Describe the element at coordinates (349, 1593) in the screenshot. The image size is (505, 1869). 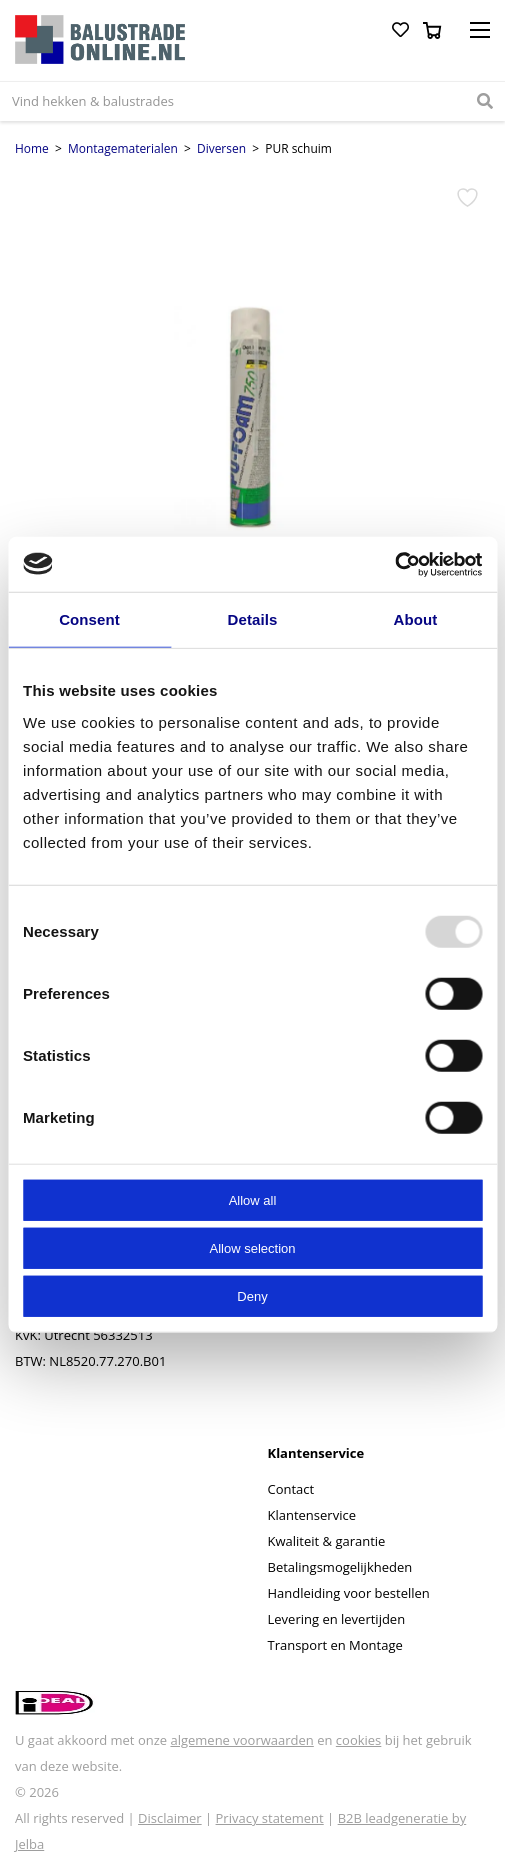
I see `Handleiding voor bestellen` at that location.